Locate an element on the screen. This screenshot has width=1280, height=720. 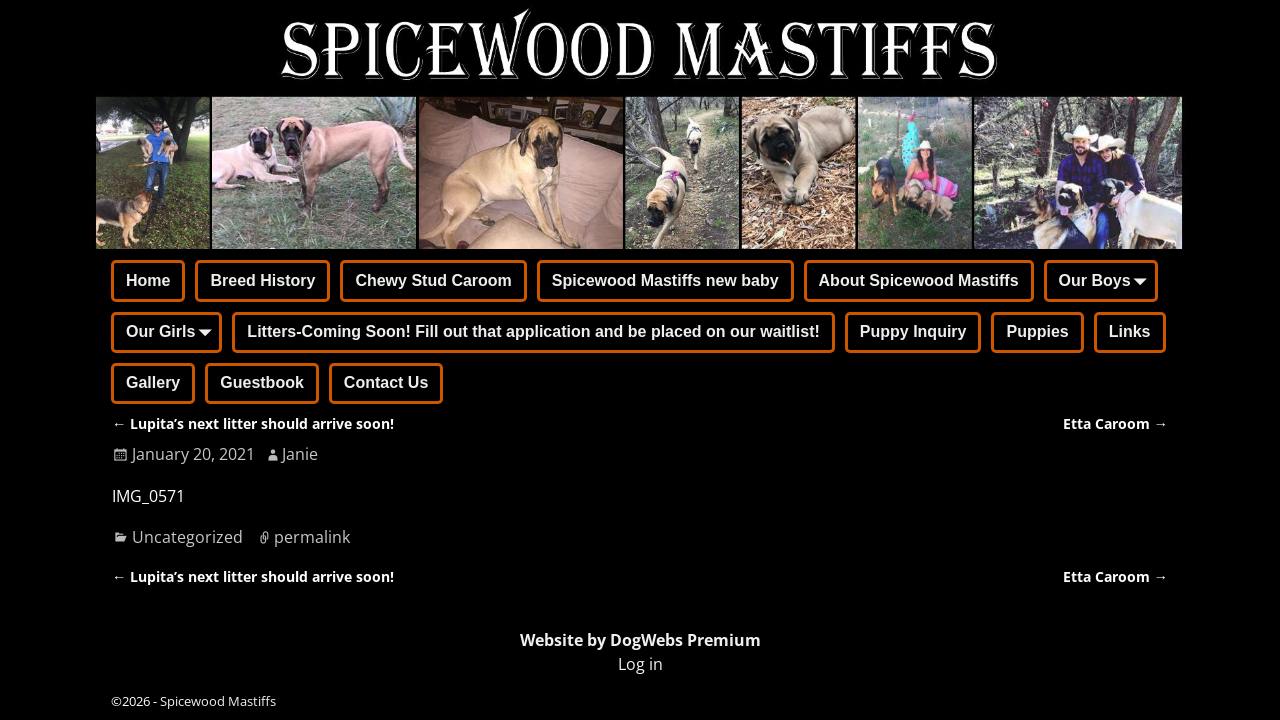
Gallery is located at coordinates (153, 382).